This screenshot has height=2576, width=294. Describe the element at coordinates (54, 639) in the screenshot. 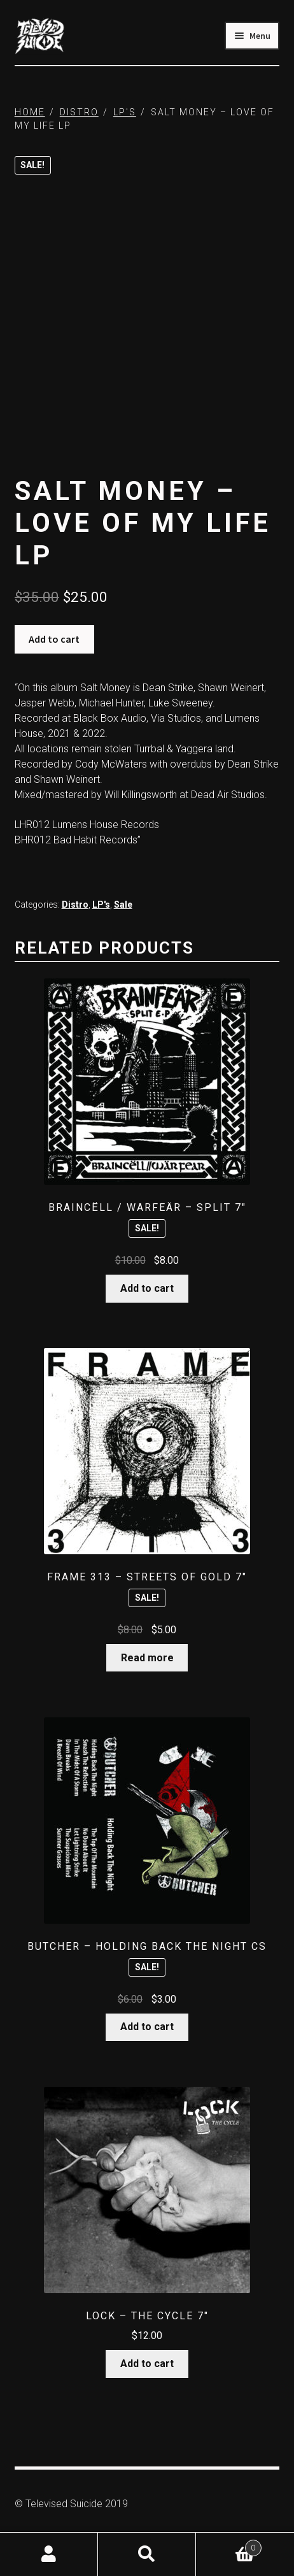

I see `Add to cart` at that location.